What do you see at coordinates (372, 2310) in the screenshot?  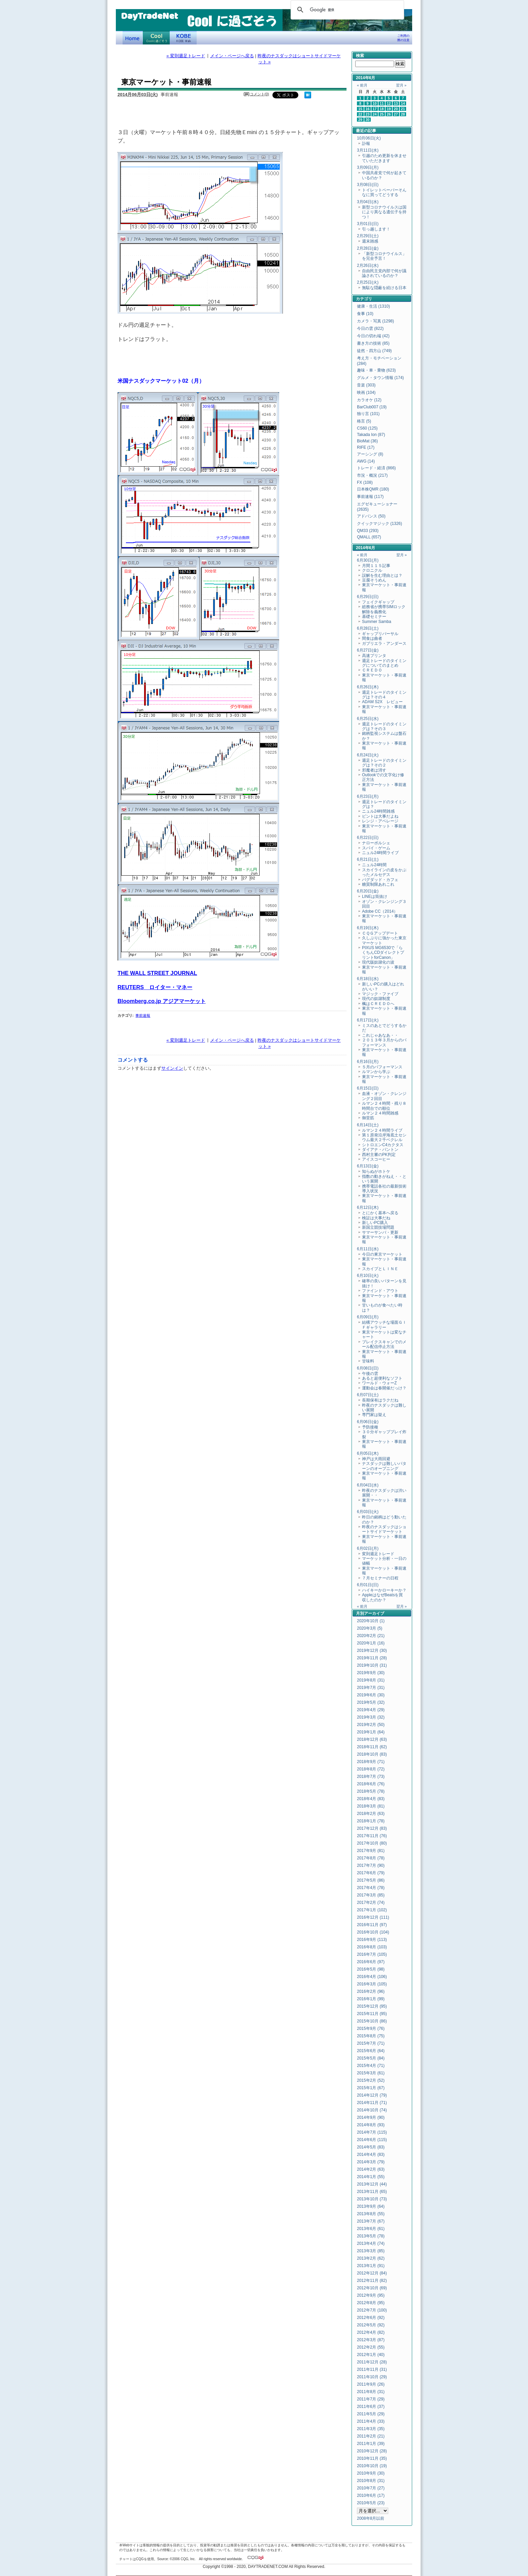 I see `2012年7月 (100)` at bounding box center [372, 2310].